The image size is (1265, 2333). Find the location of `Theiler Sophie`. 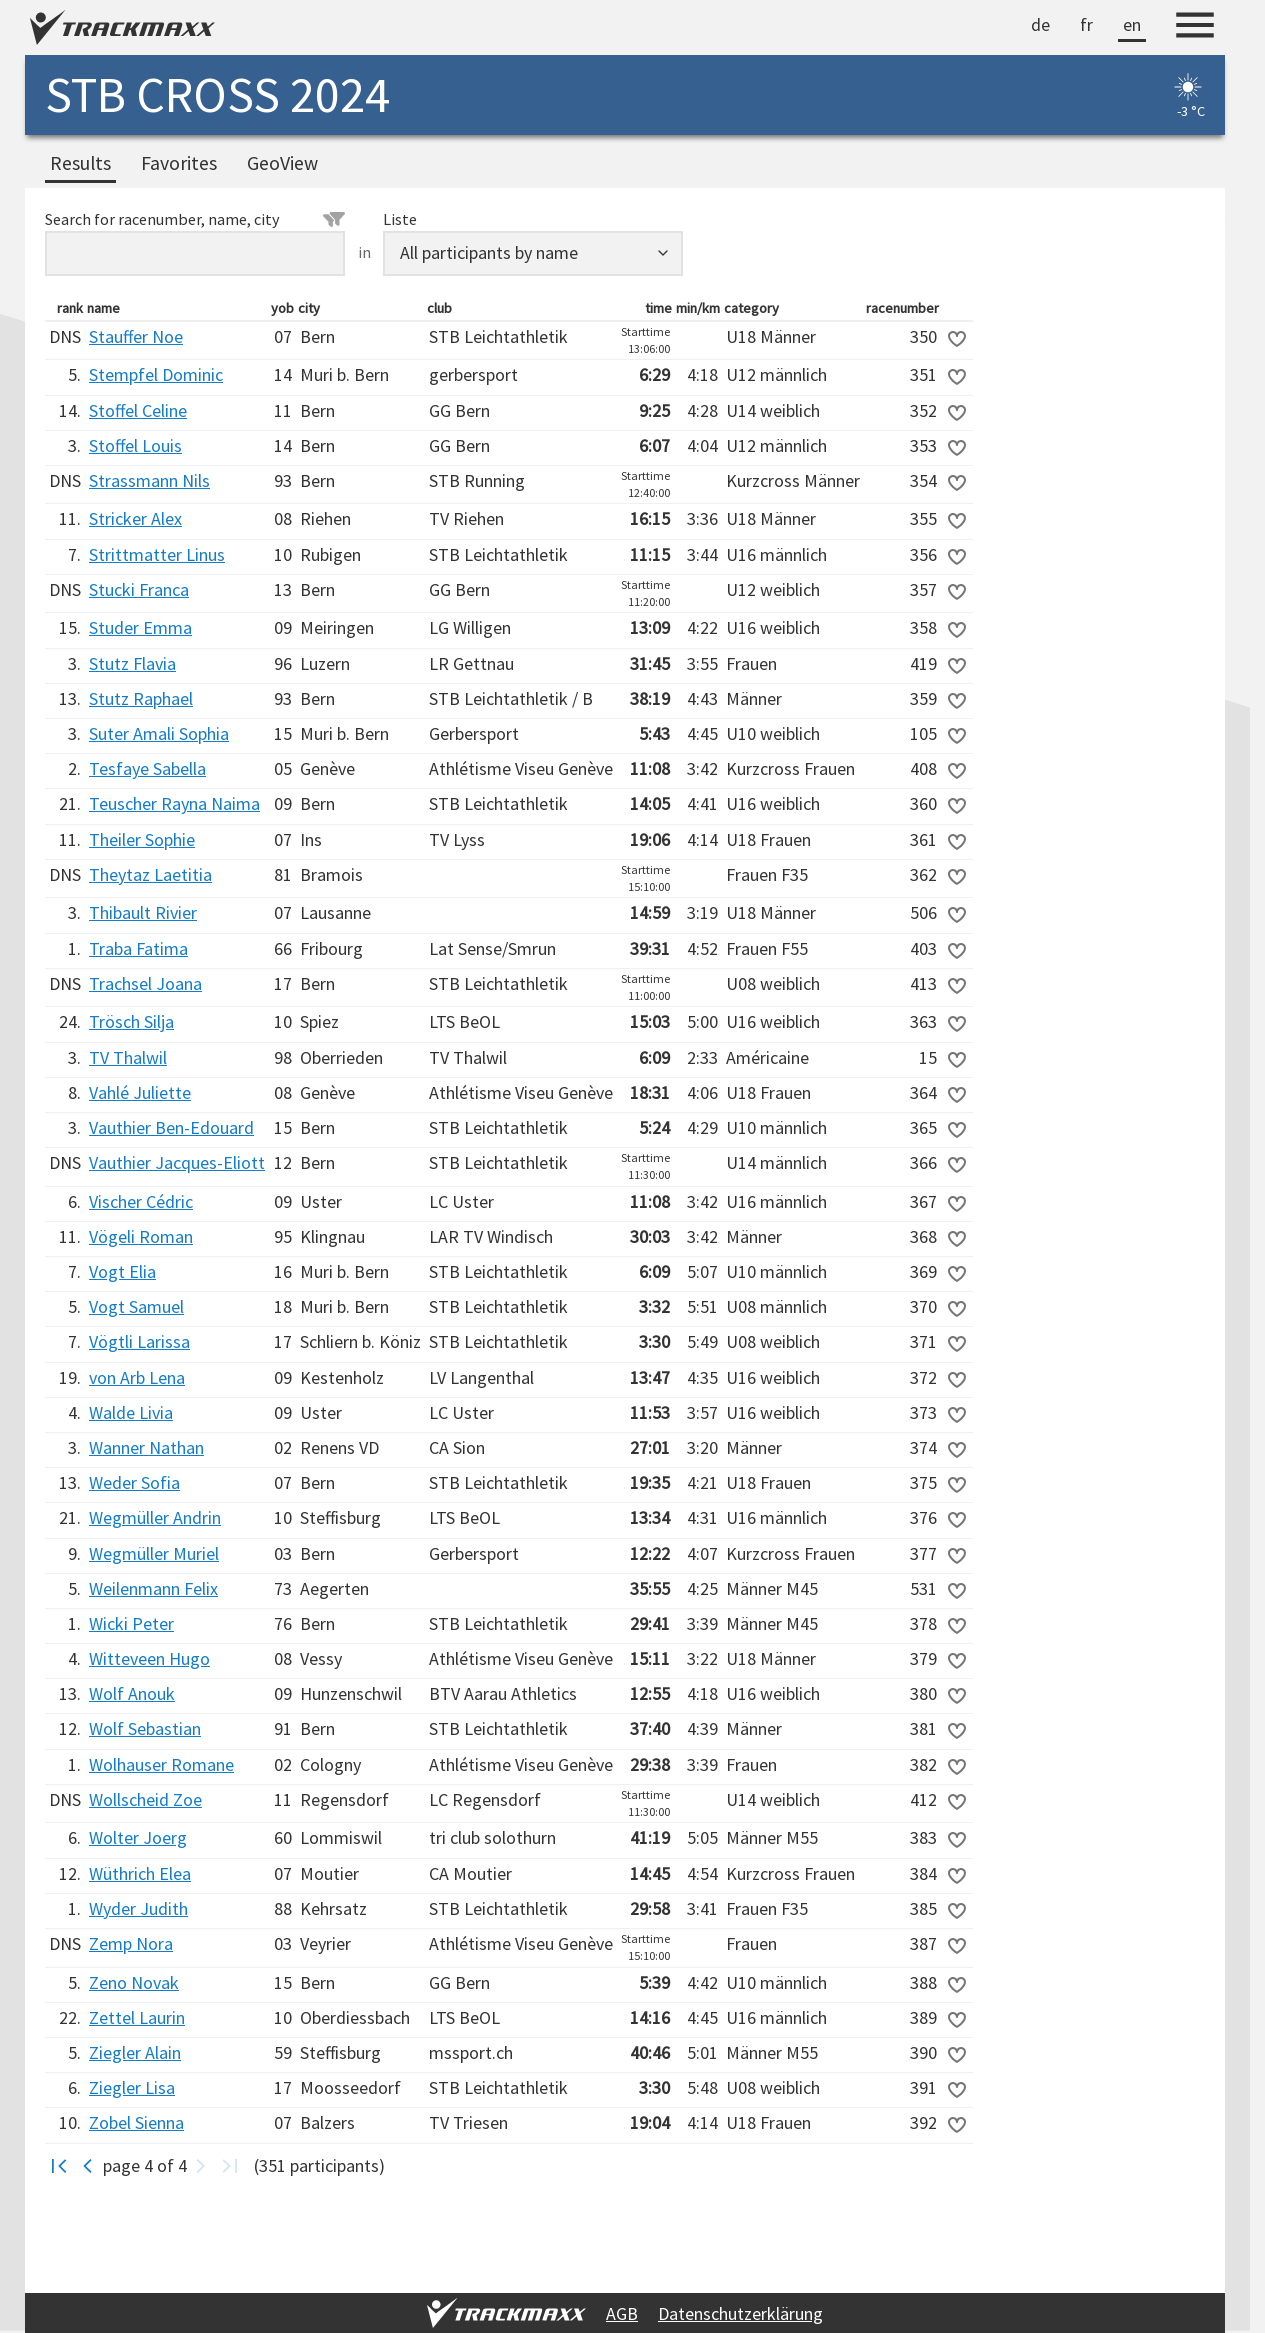

Theiler Sophie is located at coordinates (142, 839).